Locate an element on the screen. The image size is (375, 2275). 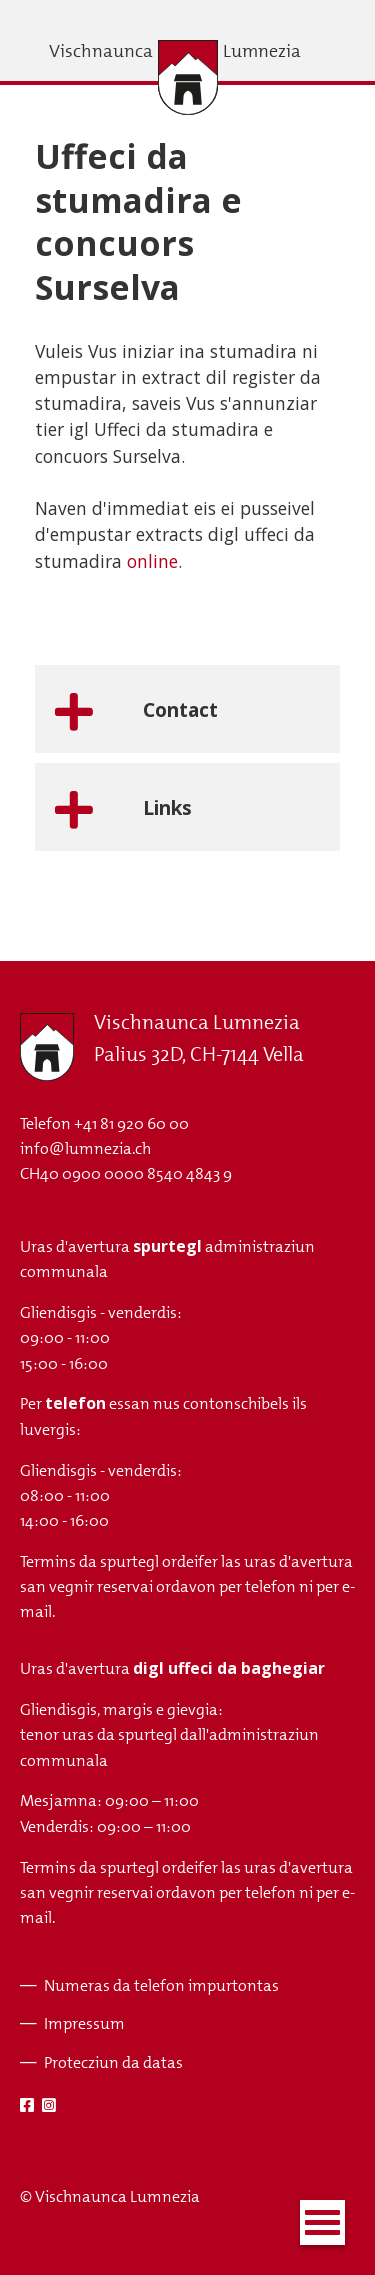
Numeras da telefon impurtontas is located at coordinates (161, 1985).